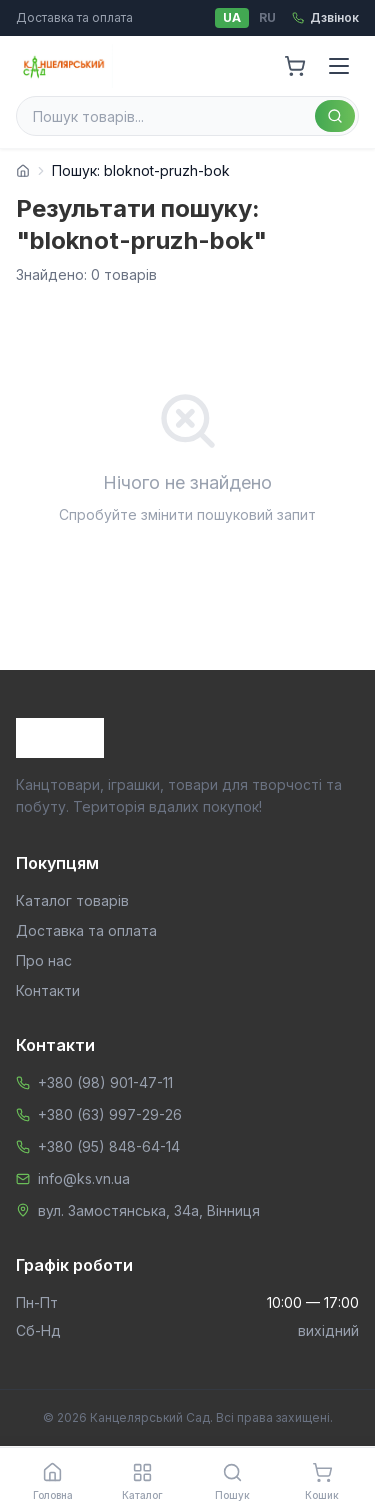  Describe the element at coordinates (105, 1082) in the screenshot. I see `+380 (98) 901-47-11` at that location.